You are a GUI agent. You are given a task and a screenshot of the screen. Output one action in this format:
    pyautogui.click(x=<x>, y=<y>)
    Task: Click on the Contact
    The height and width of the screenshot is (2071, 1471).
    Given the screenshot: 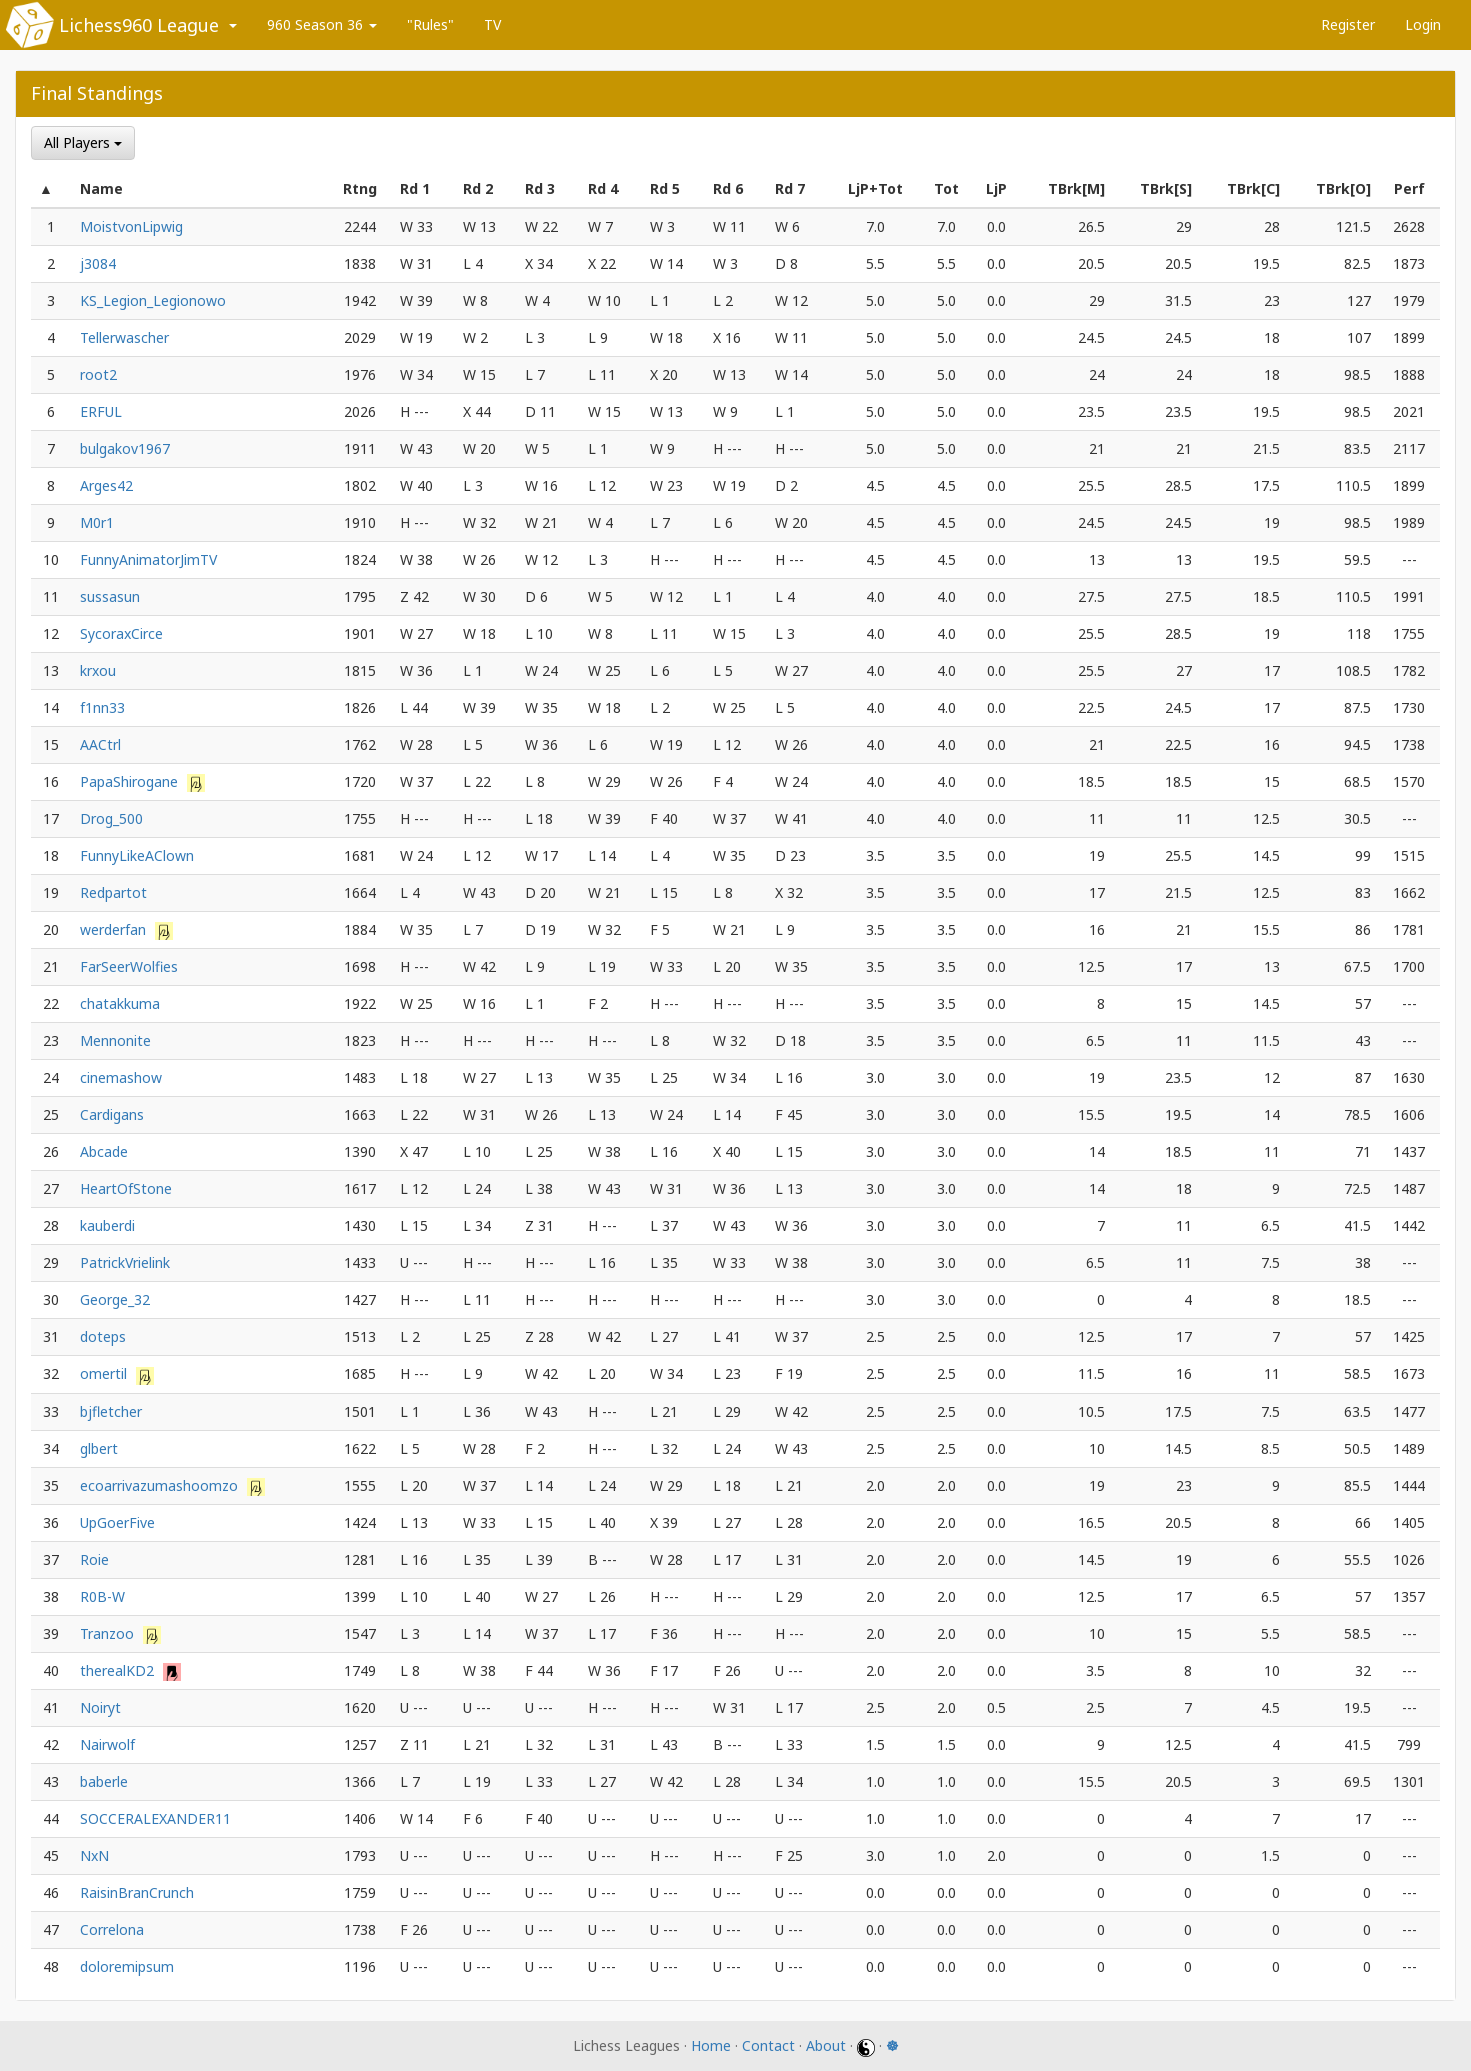 What is the action you would take?
    pyautogui.click(x=768, y=2045)
    